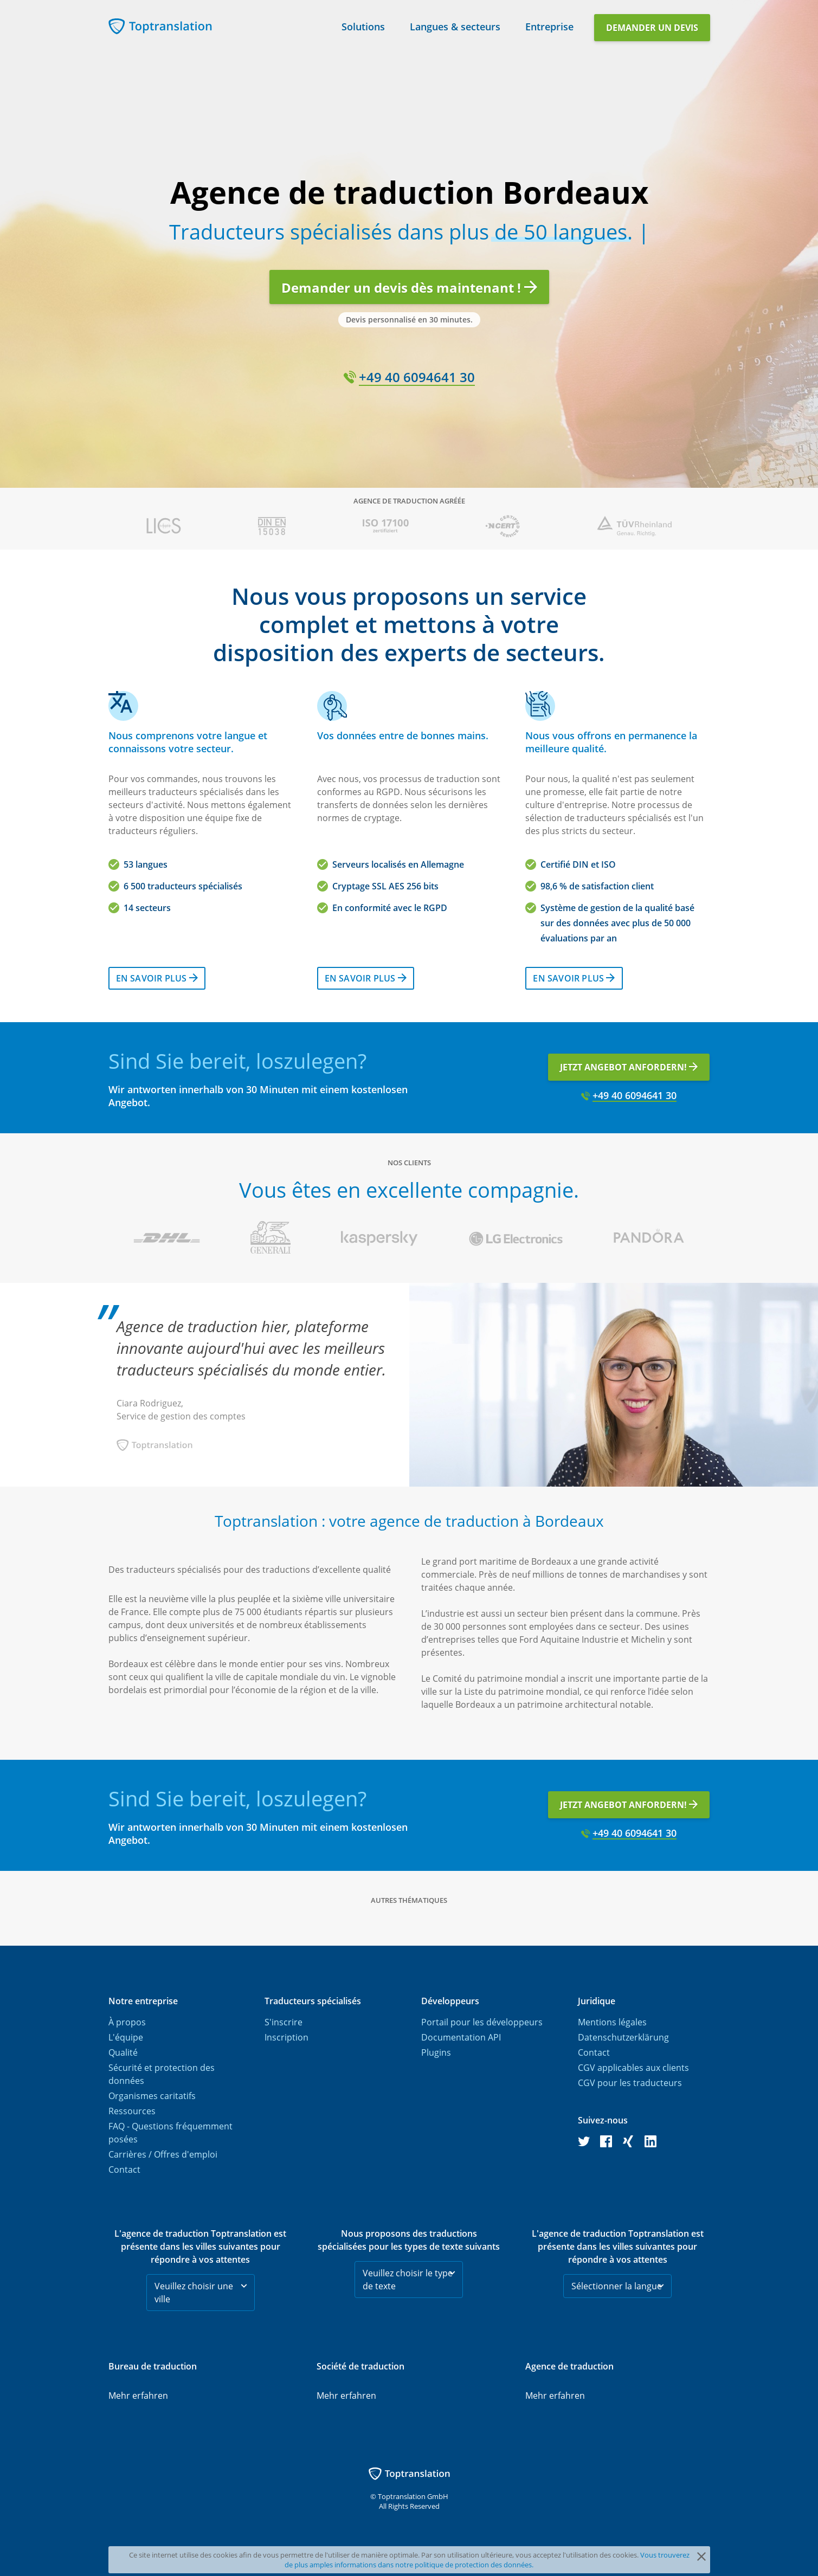  Describe the element at coordinates (123, 2052) in the screenshot. I see `Qualité` at that location.